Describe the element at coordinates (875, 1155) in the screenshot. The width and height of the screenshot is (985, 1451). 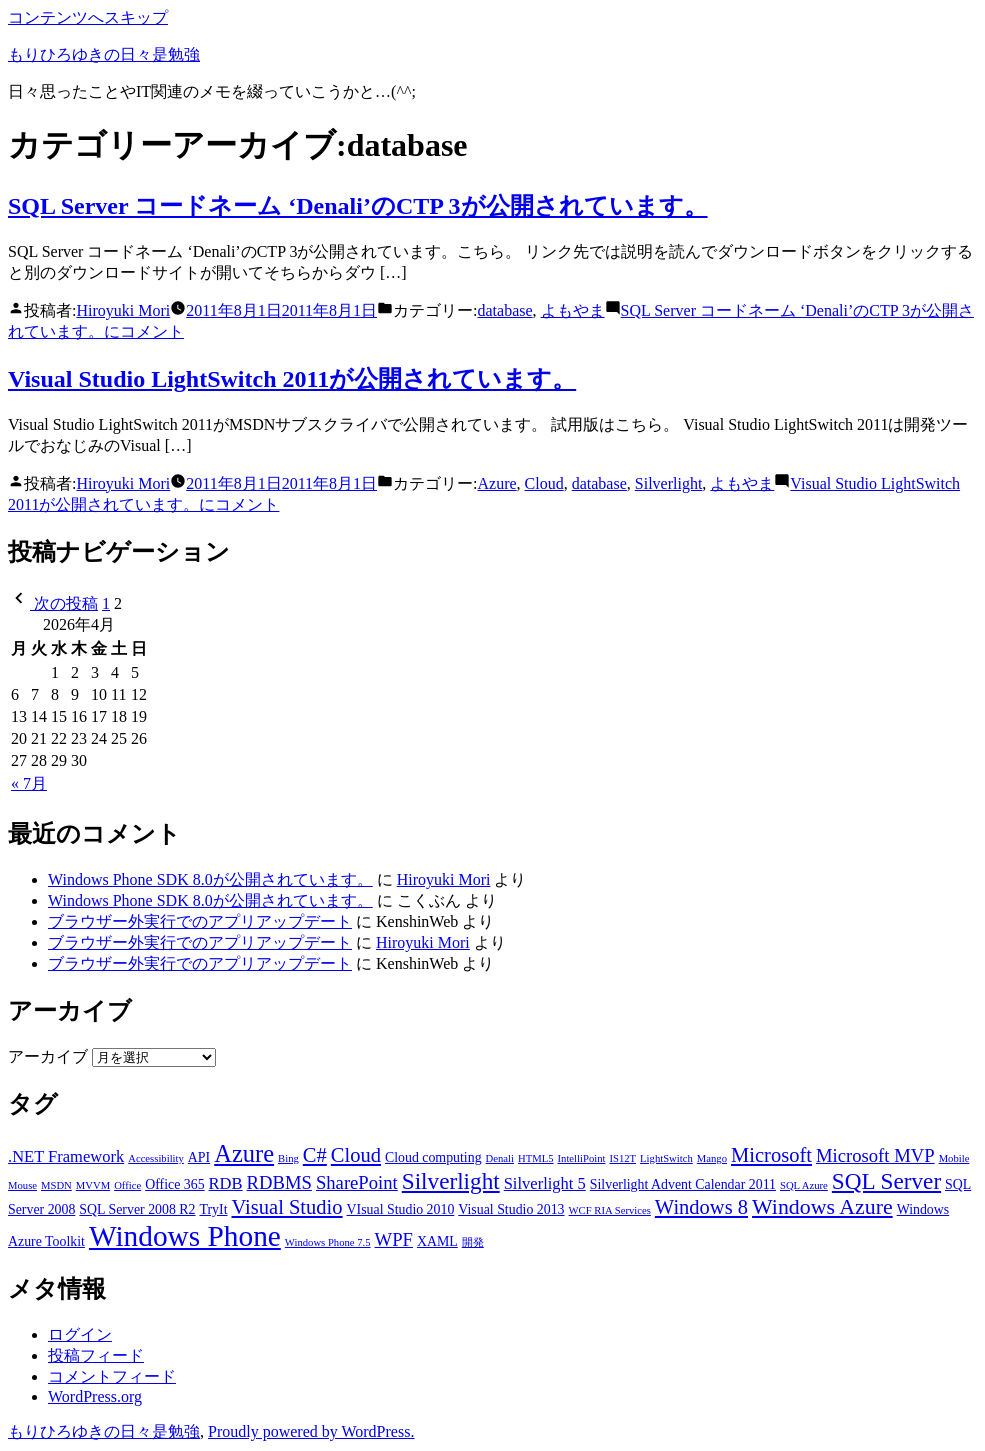
I see `Microsoft MVP [Microsoft MVP (5個の項目)]` at that location.